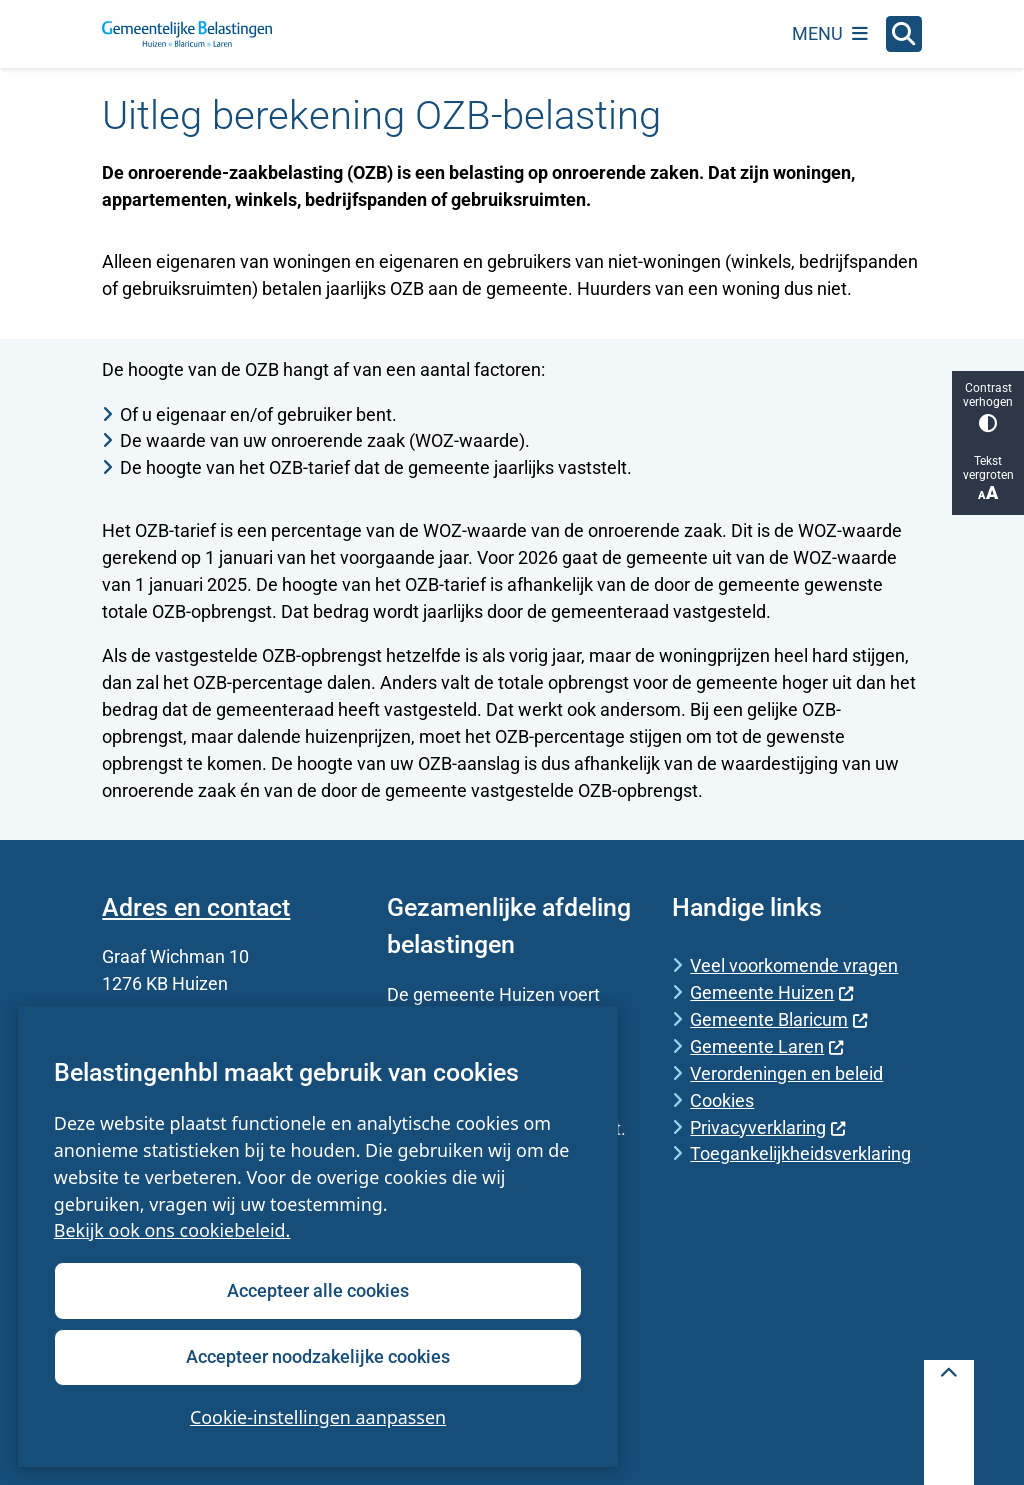 The height and width of the screenshot is (1485, 1024). What do you see at coordinates (988, 406) in the screenshot?
I see `Contrast verhogen` at bounding box center [988, 406].